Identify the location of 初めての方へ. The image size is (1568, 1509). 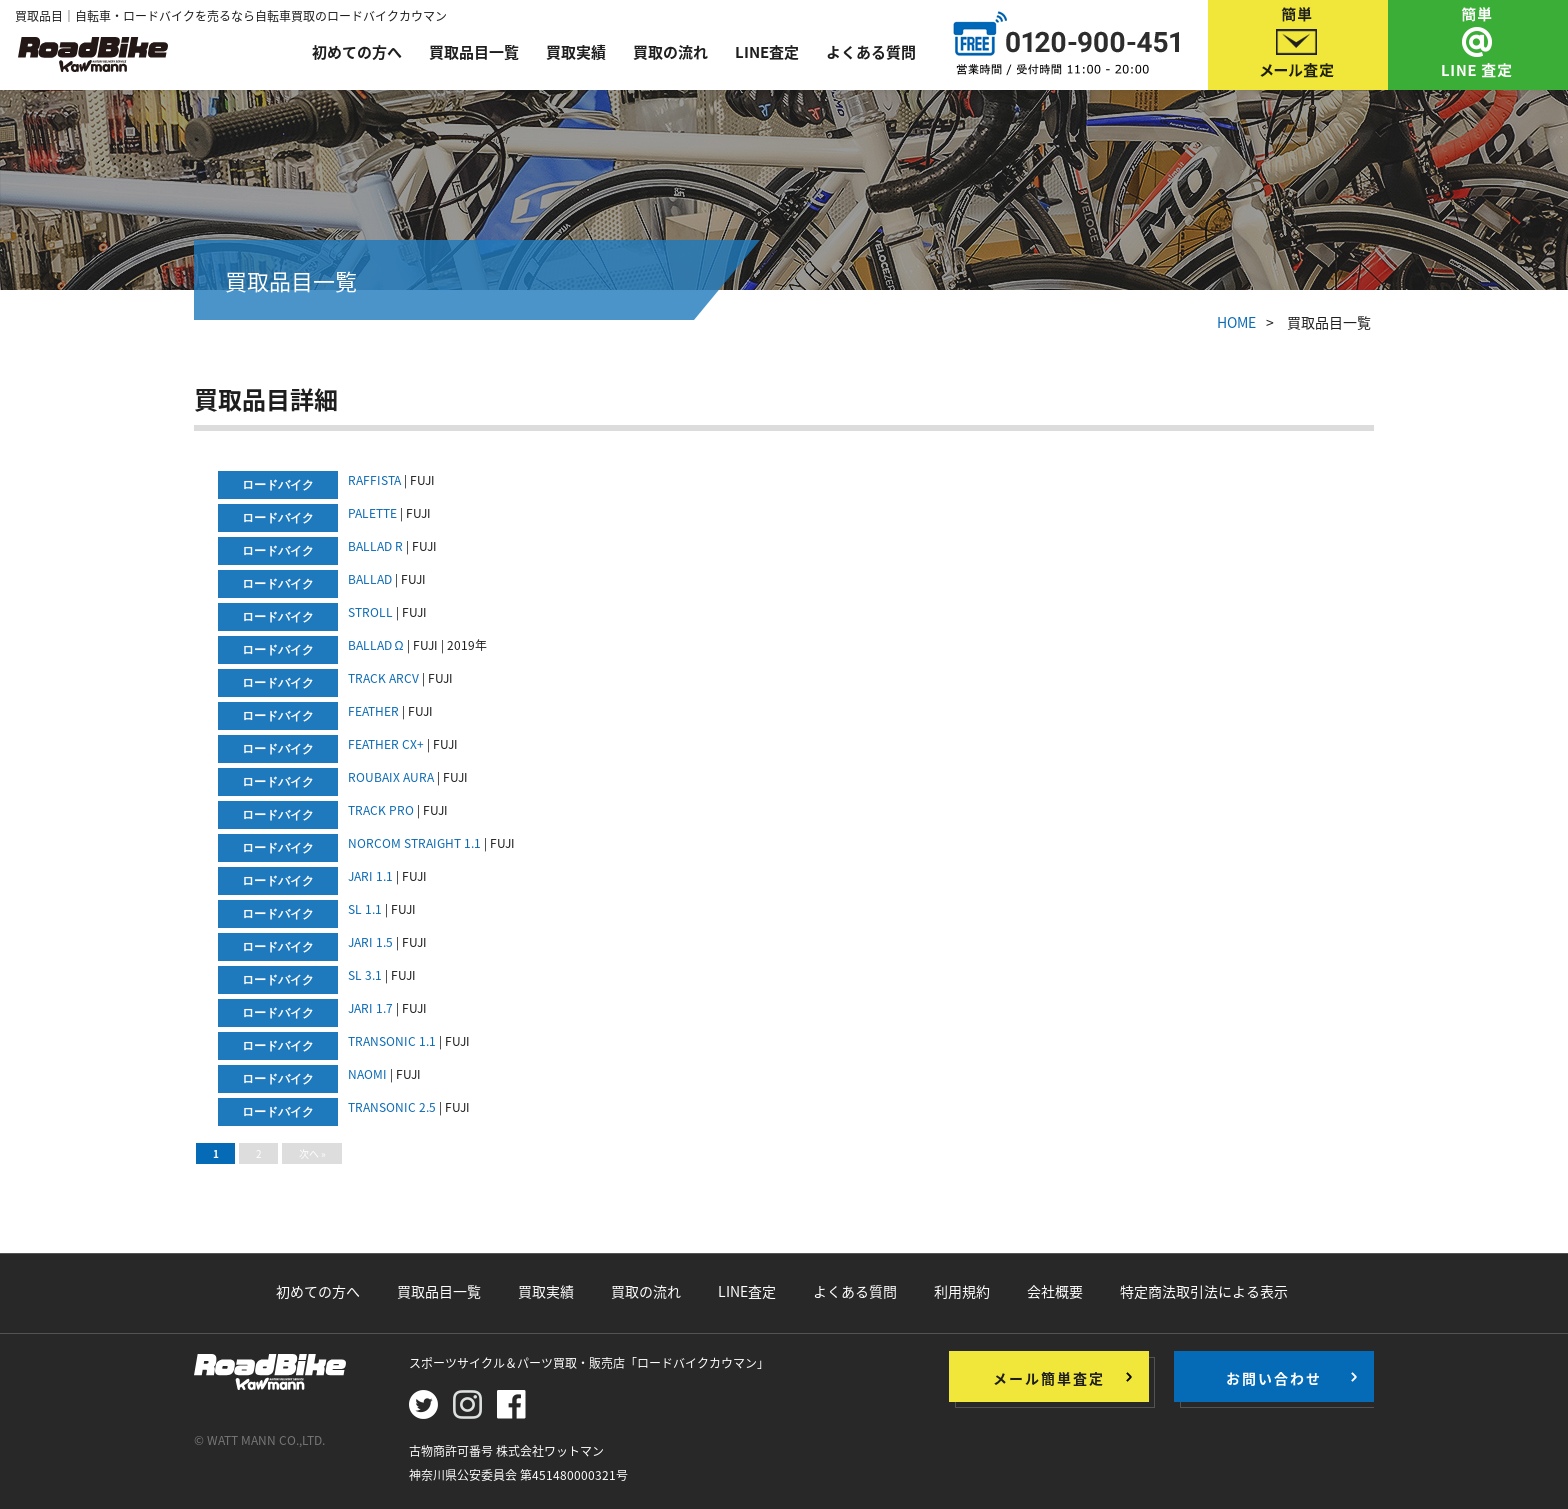
(357, 52).